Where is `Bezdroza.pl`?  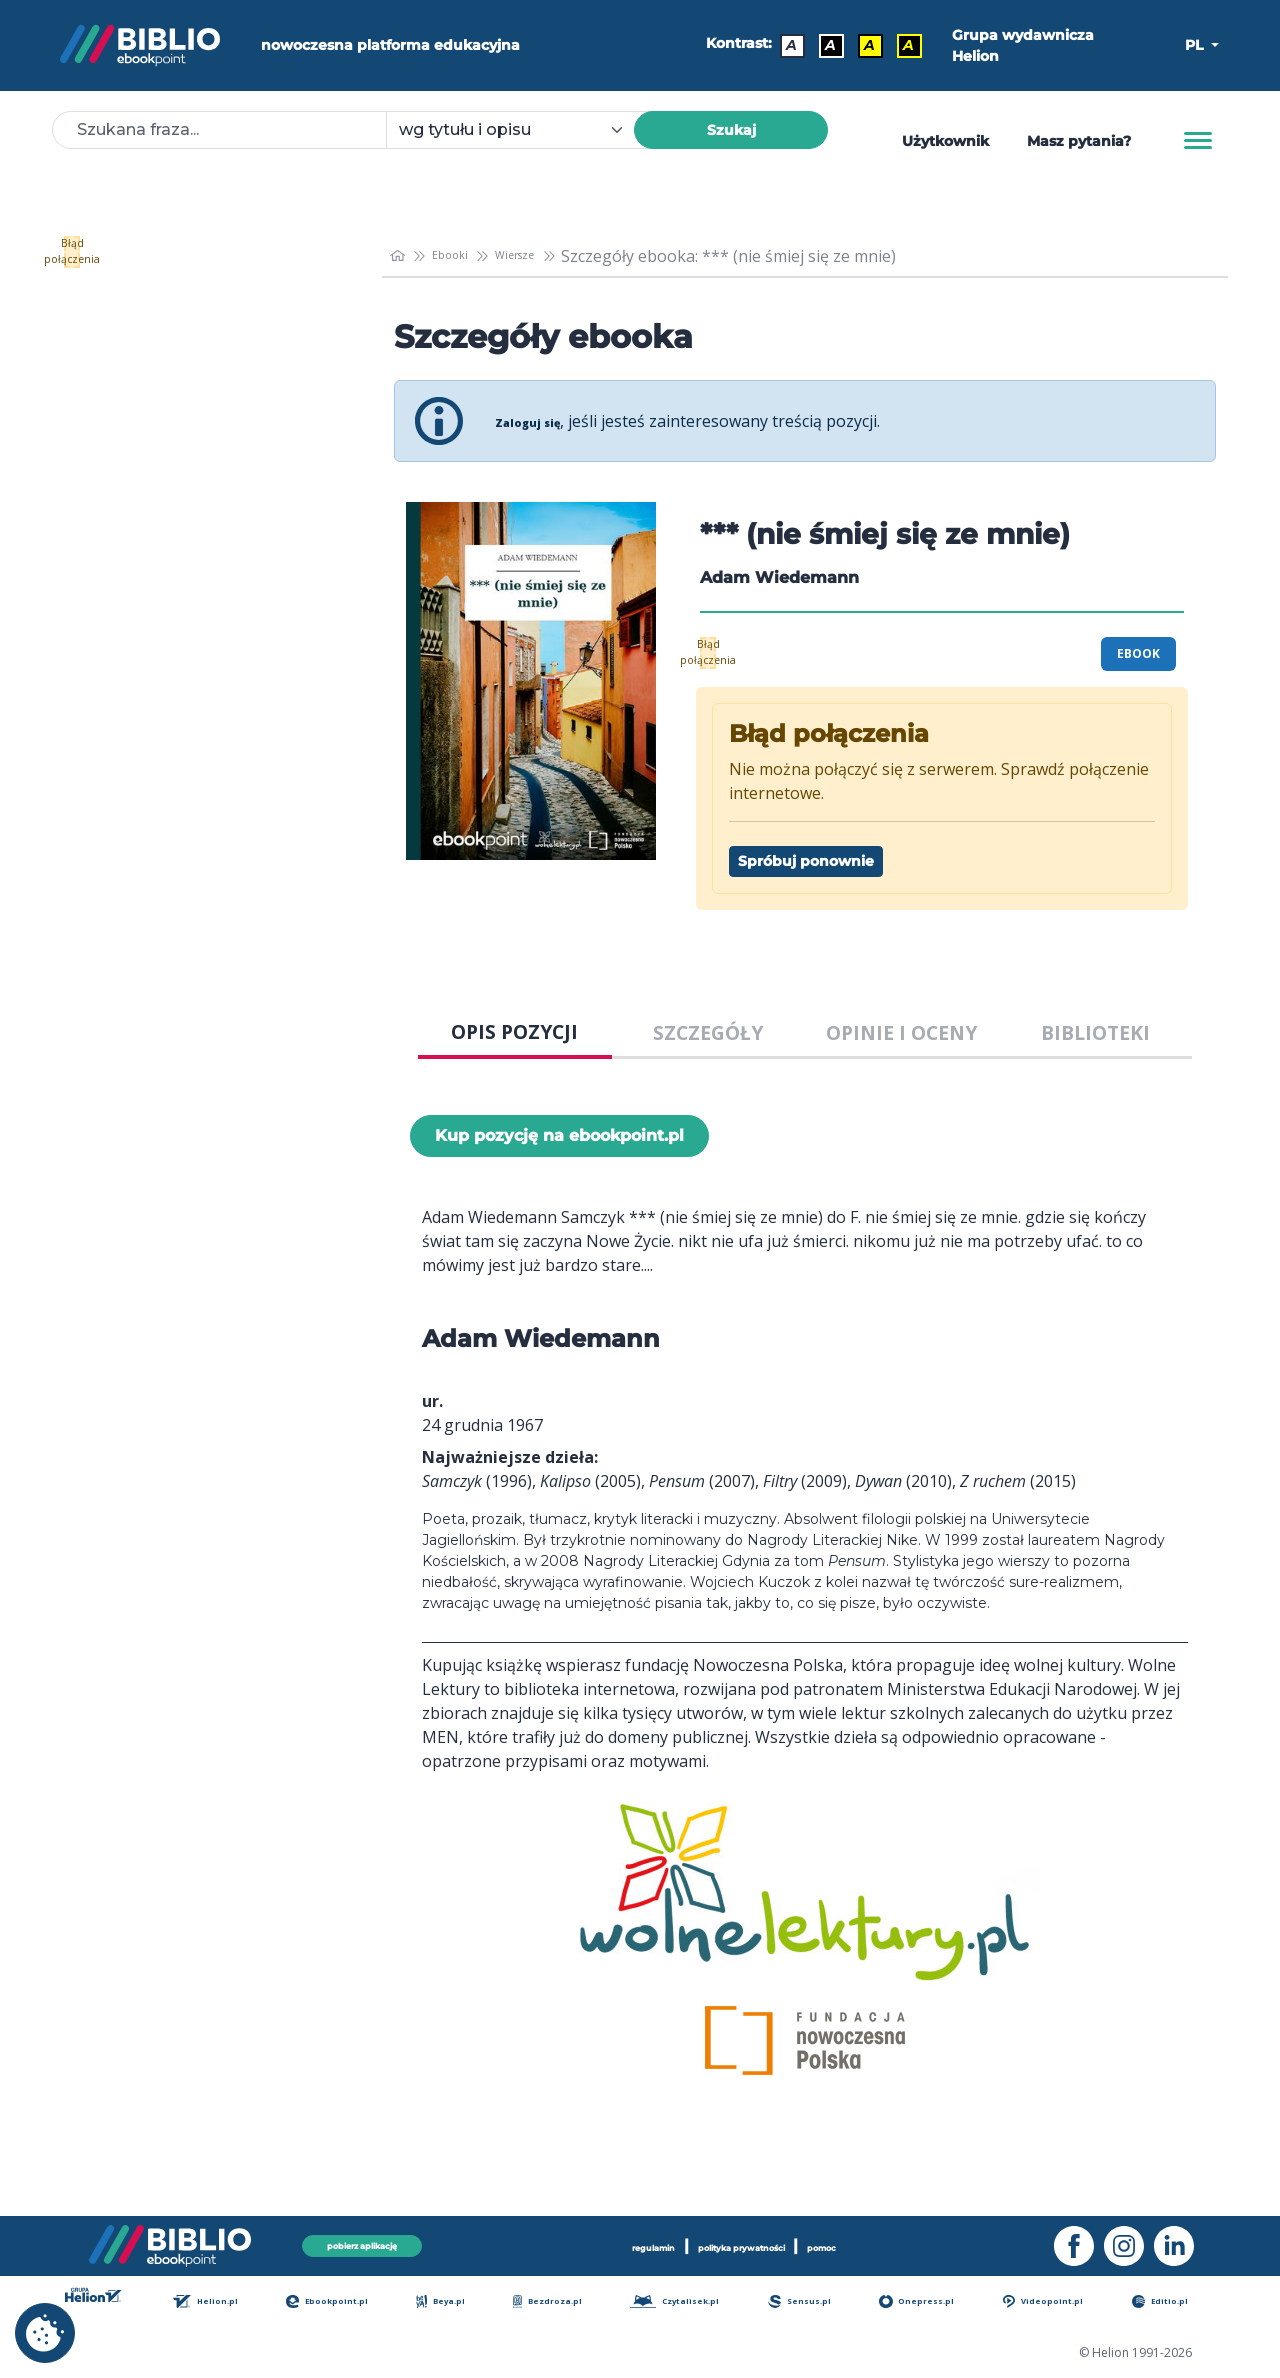
Bezdroza.pl is located at coordinates (568, 2302).